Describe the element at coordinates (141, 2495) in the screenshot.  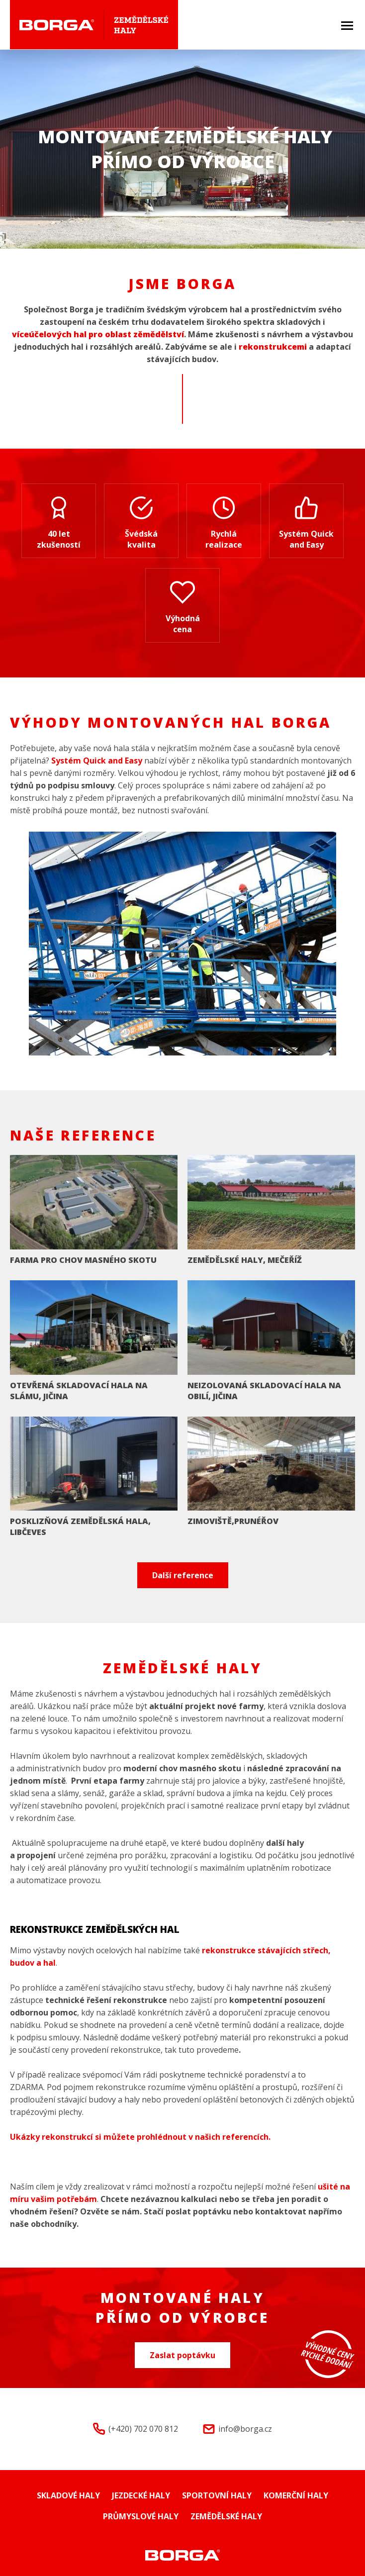
I see `Jezdecké haly` at that location.